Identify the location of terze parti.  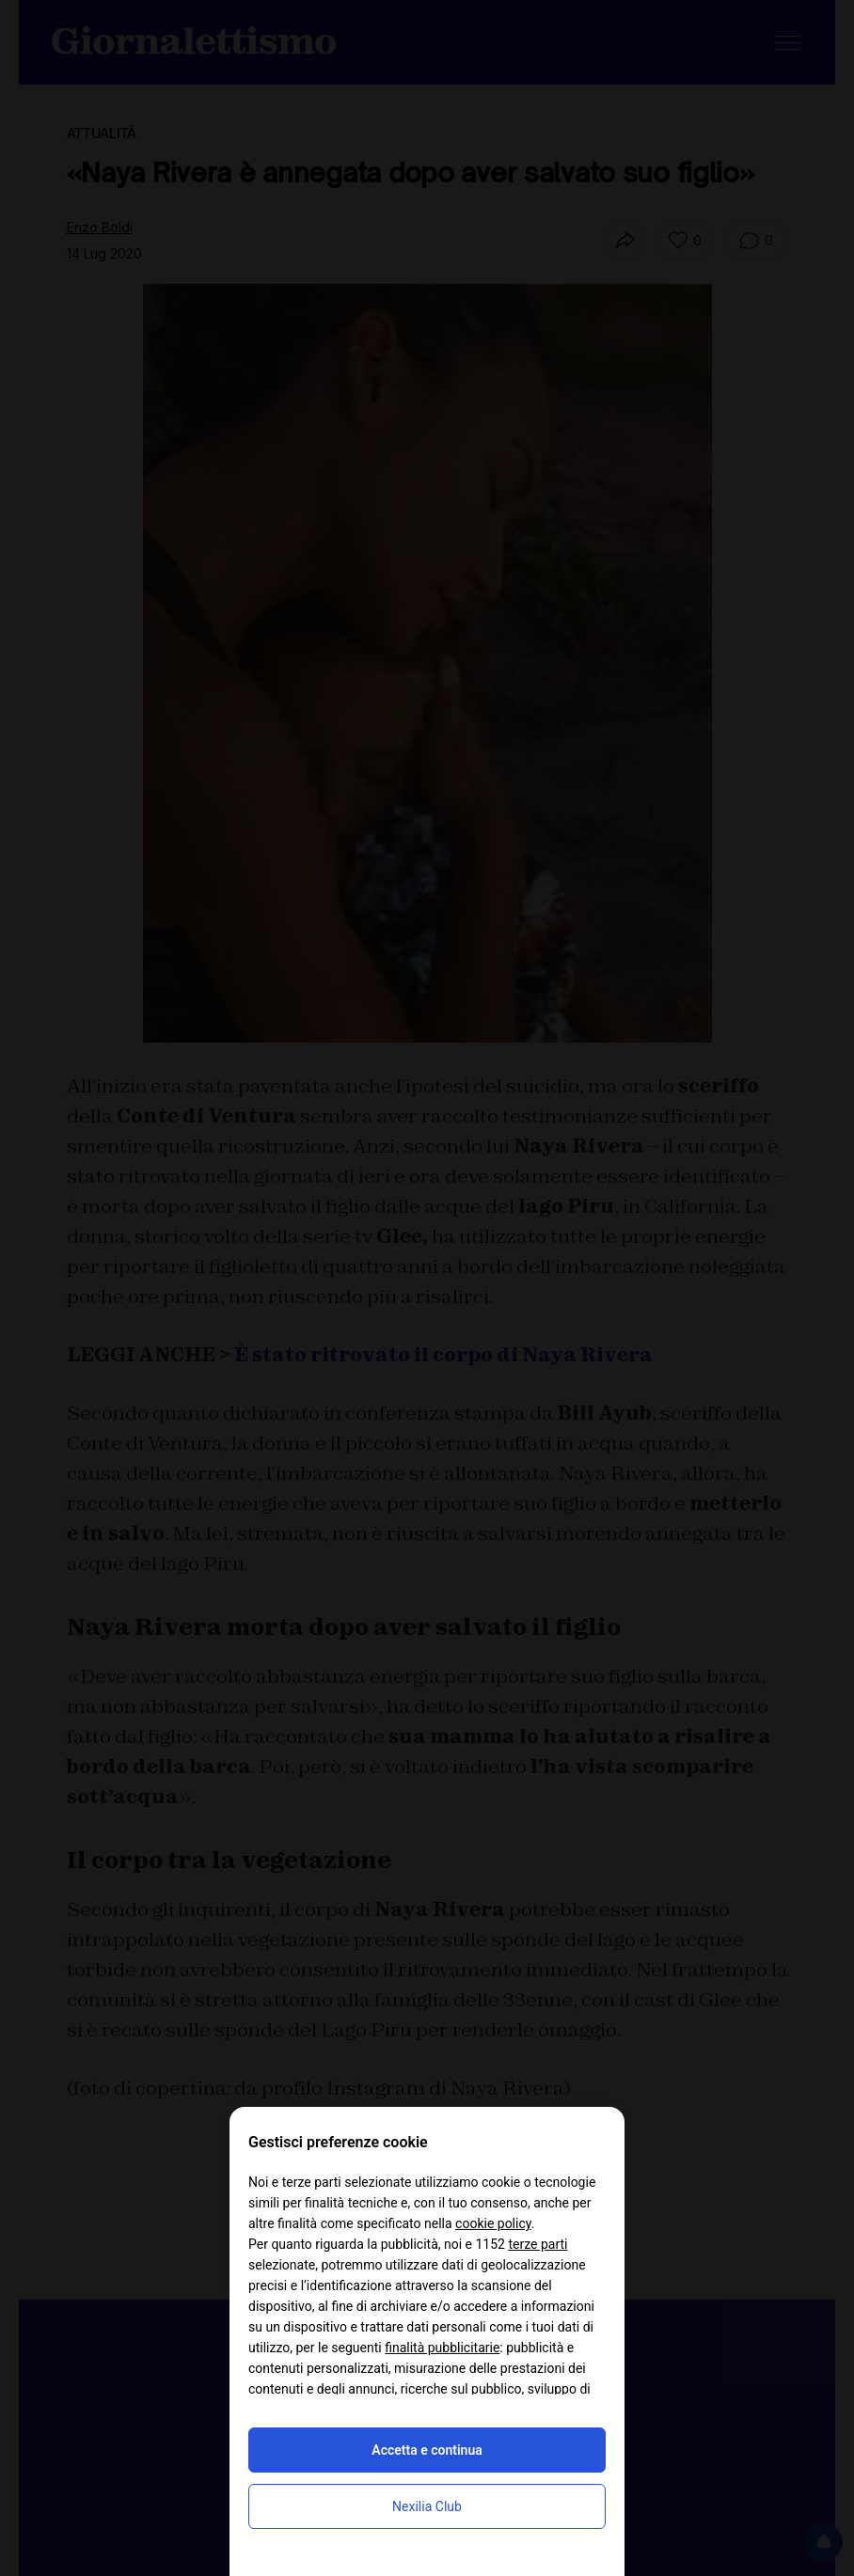
(537, 2244).